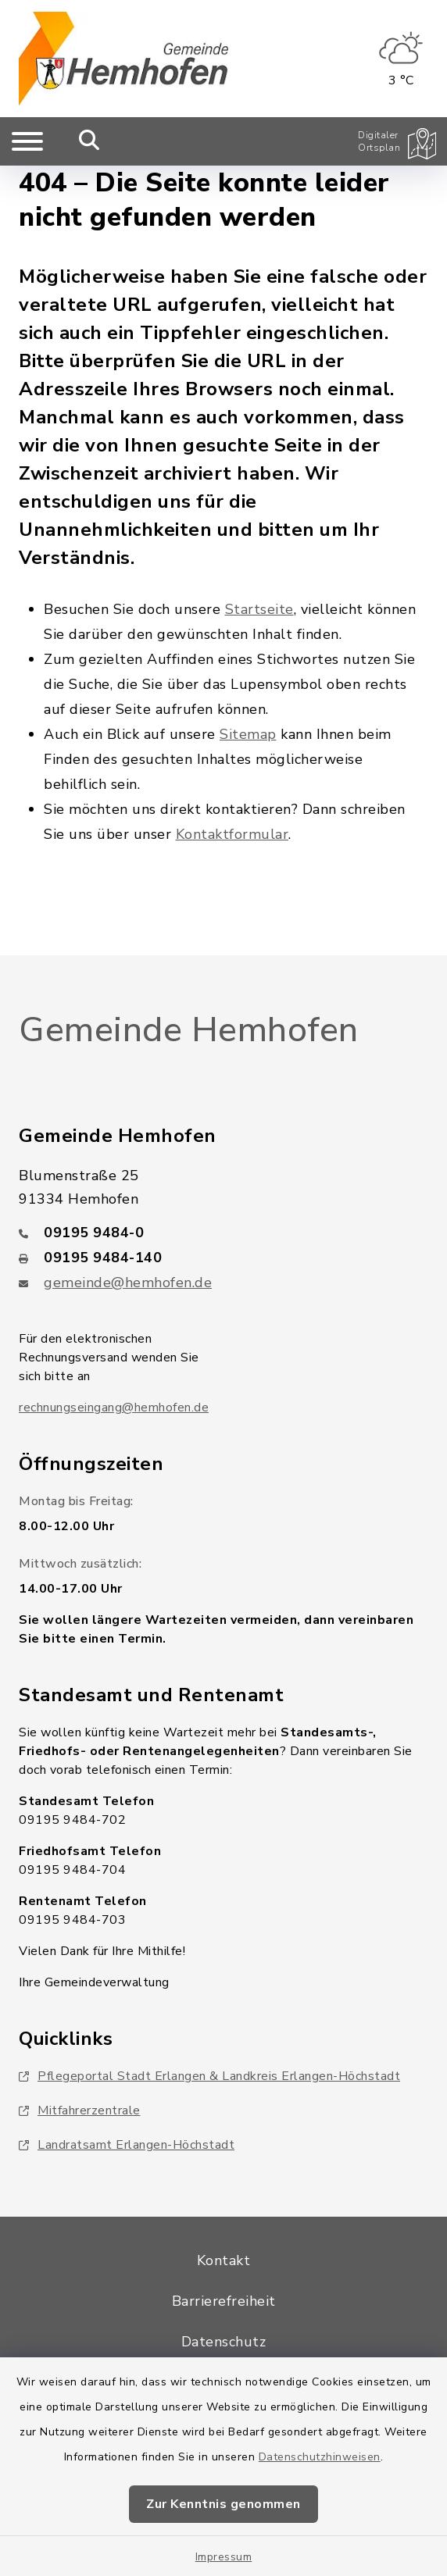 This screenshot has height=2576, width=447. What do you see at coordinates (223, 2556) in the screenshot?
I see `Impressum` at bounding box center [223, 2556].